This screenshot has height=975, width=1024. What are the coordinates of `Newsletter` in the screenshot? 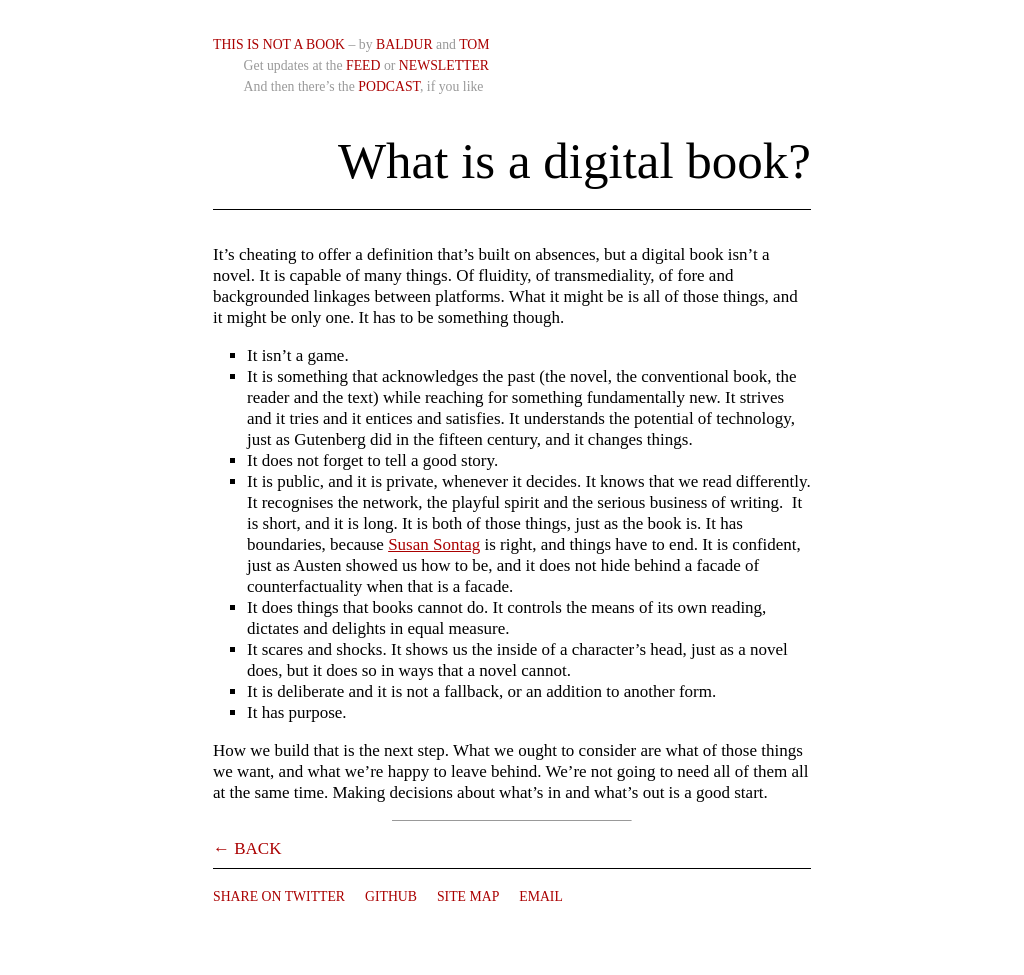 It's located at (444, 65).